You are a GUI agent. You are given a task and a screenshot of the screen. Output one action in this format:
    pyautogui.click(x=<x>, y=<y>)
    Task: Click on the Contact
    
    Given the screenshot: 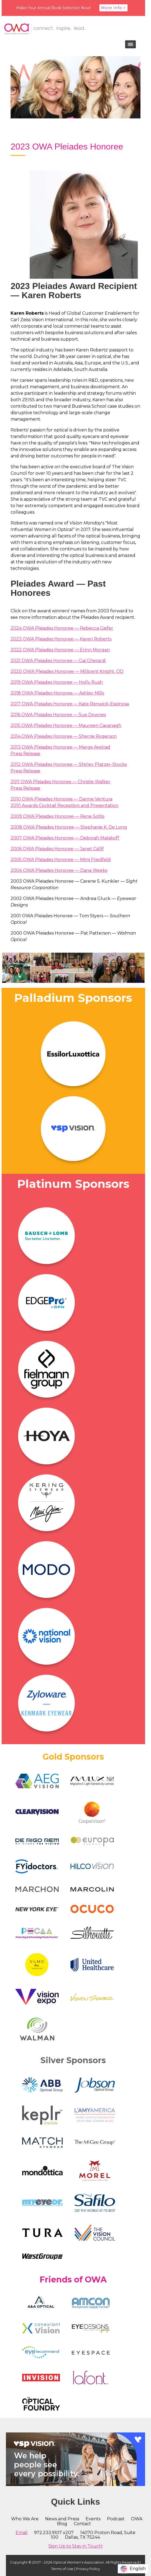 What is the action you would take?
    pyautogui.click(x=82, y=2523)
    